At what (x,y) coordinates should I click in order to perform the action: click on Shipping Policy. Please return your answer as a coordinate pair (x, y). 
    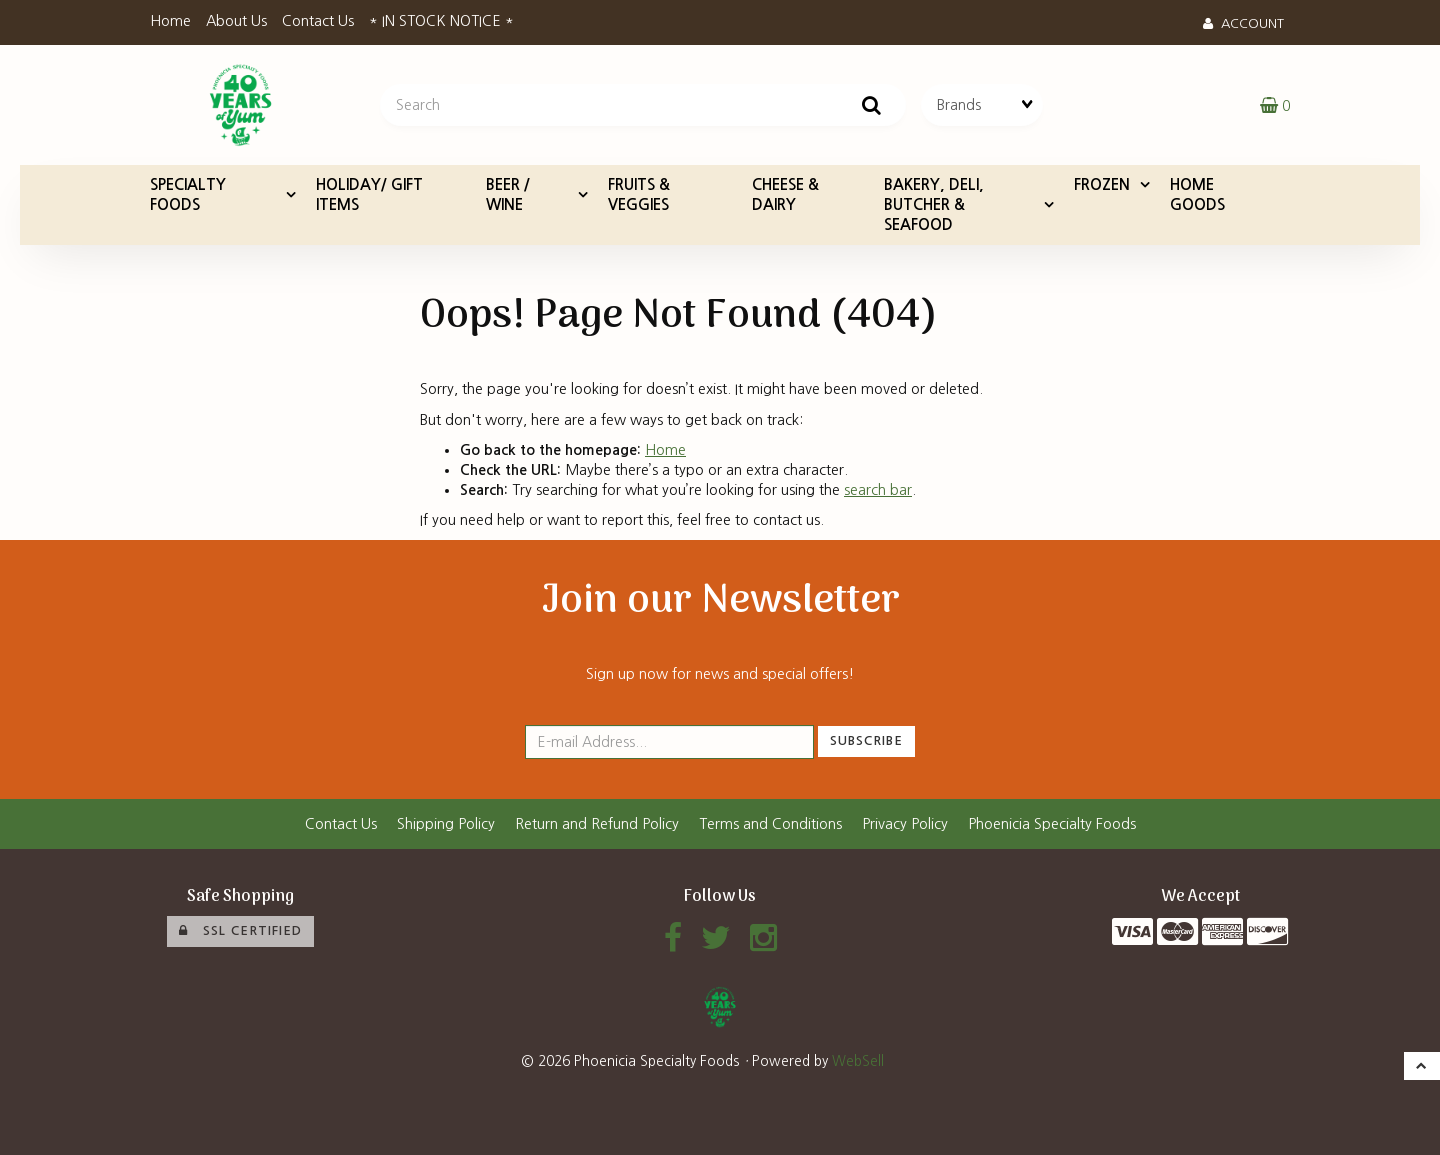
    Looking at the image, I should click on (446, 824).